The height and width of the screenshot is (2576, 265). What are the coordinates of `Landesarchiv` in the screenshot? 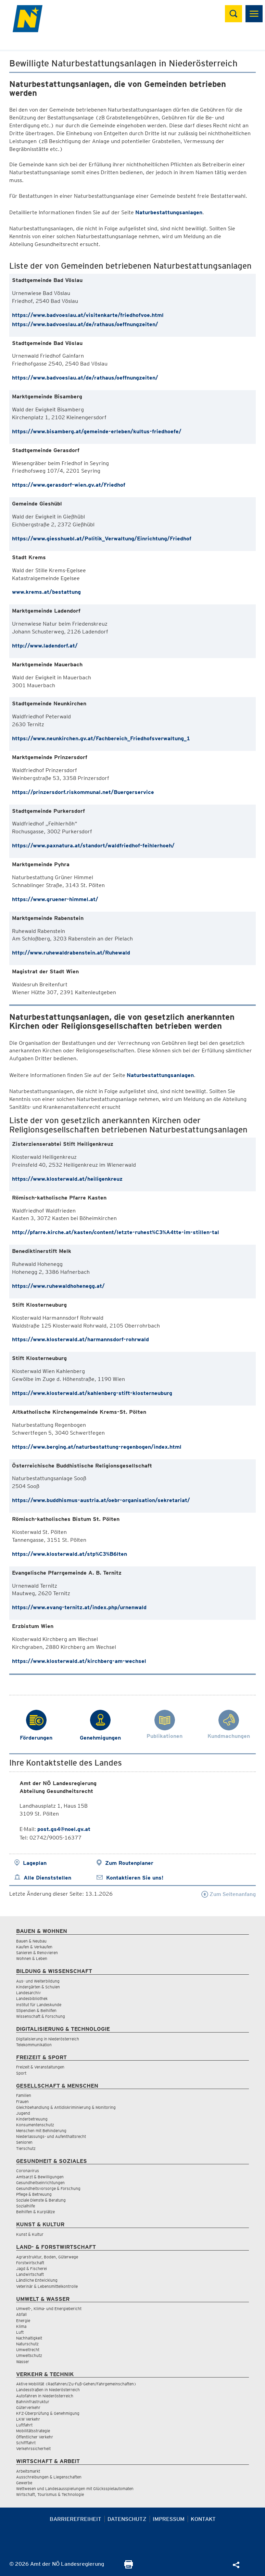 It's located at (28, 1992).